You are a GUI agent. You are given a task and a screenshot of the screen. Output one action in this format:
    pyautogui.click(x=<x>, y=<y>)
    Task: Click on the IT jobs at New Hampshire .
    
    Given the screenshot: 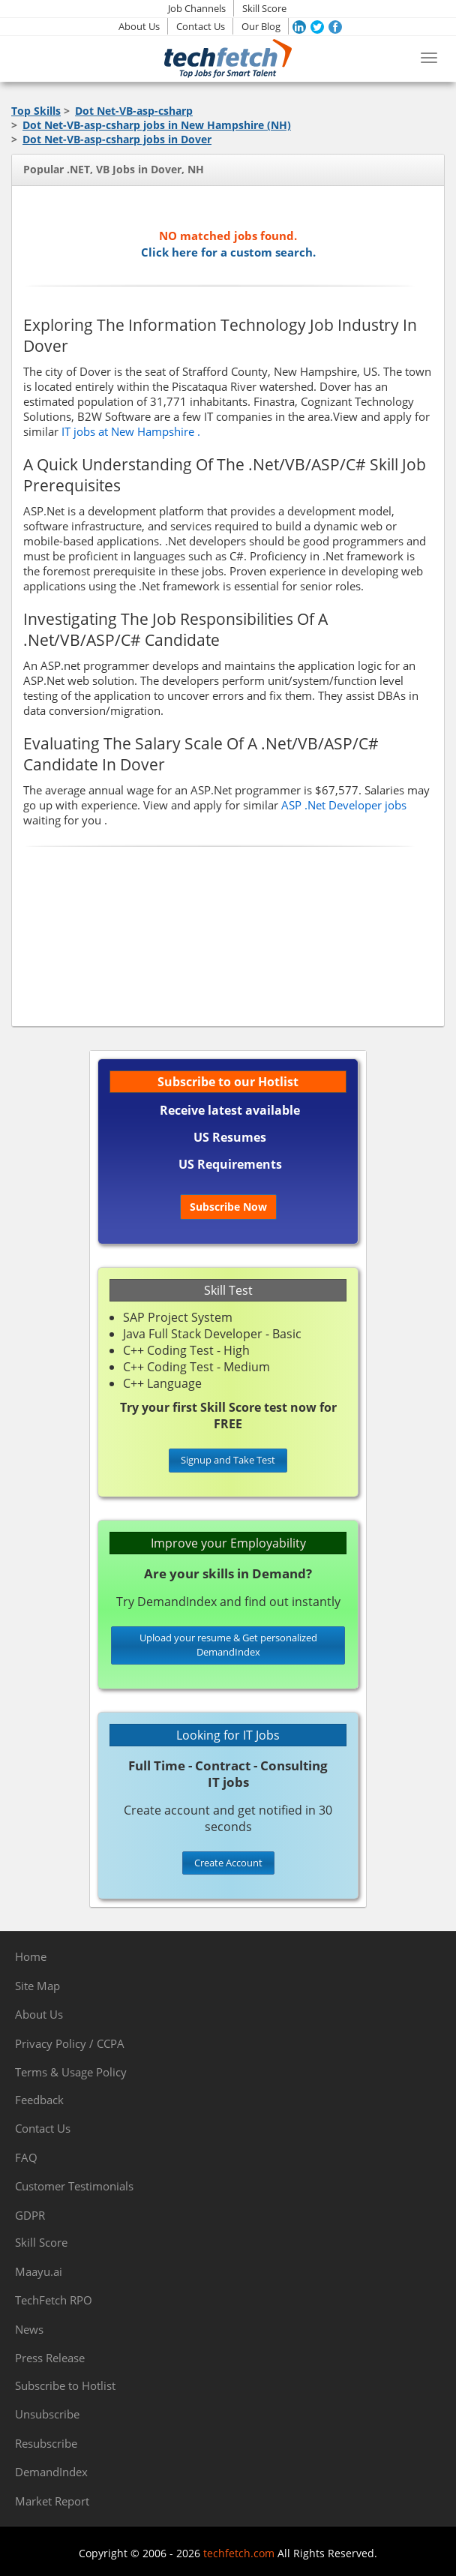 What is the action you would take?
    pyautogui.click(x=131, y=431)
    